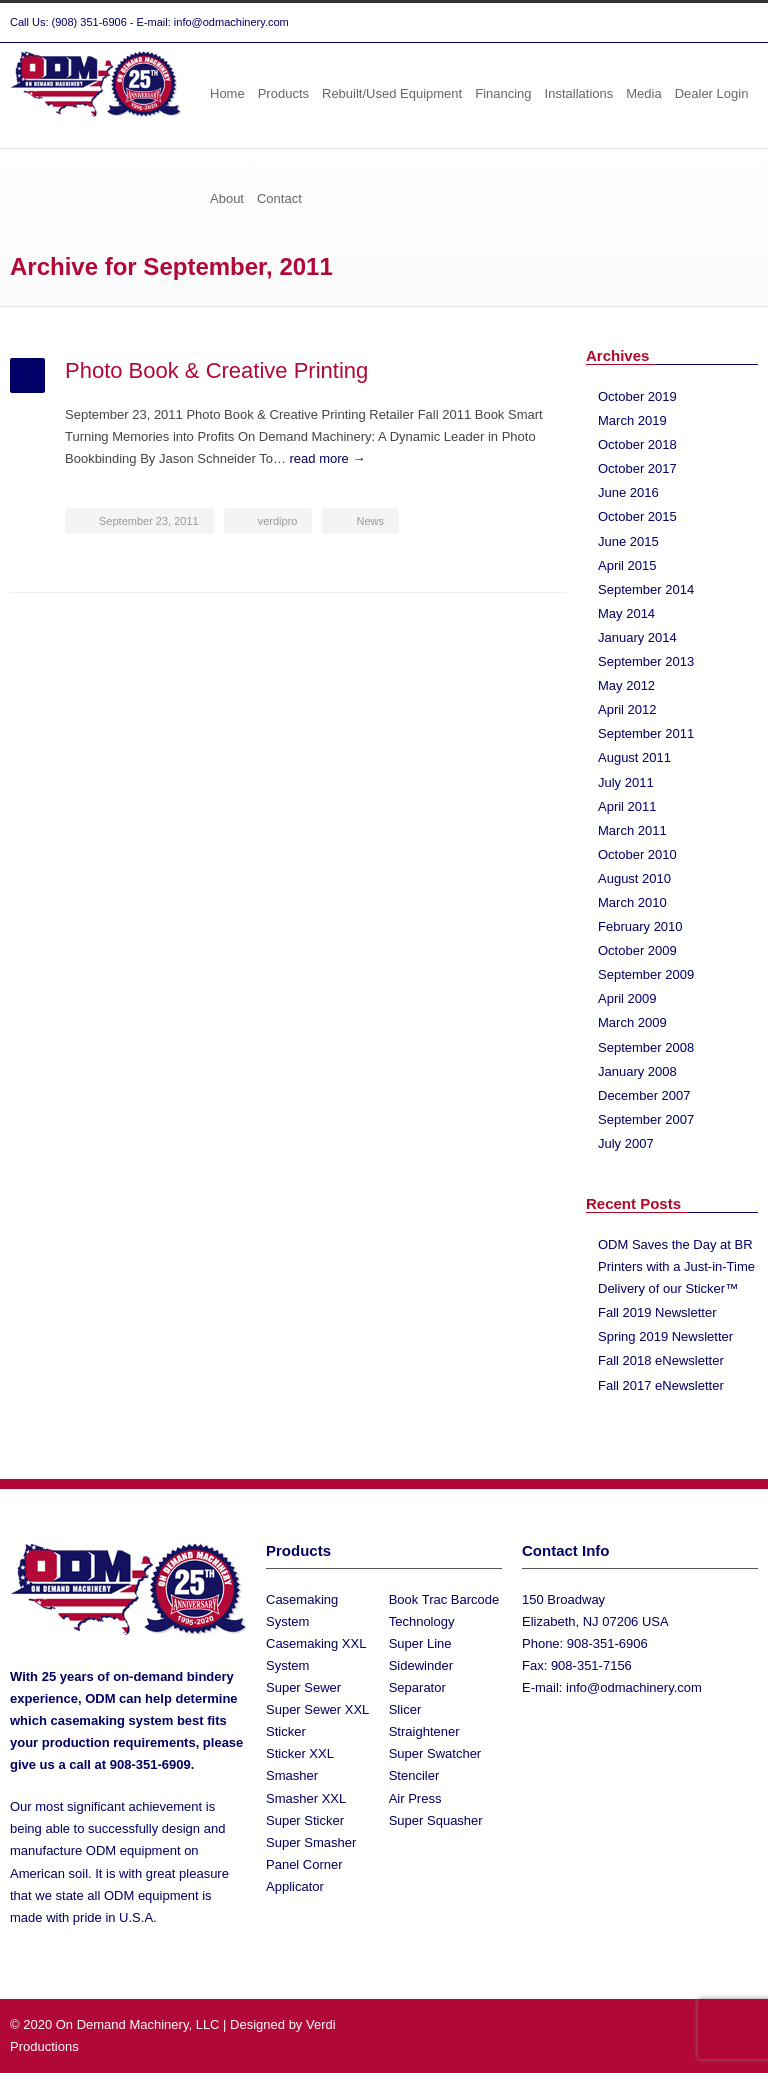  What do you see at coordinates (637, 854) in the screenshot?
I see `October 2010` at bounding box center [637, 854].